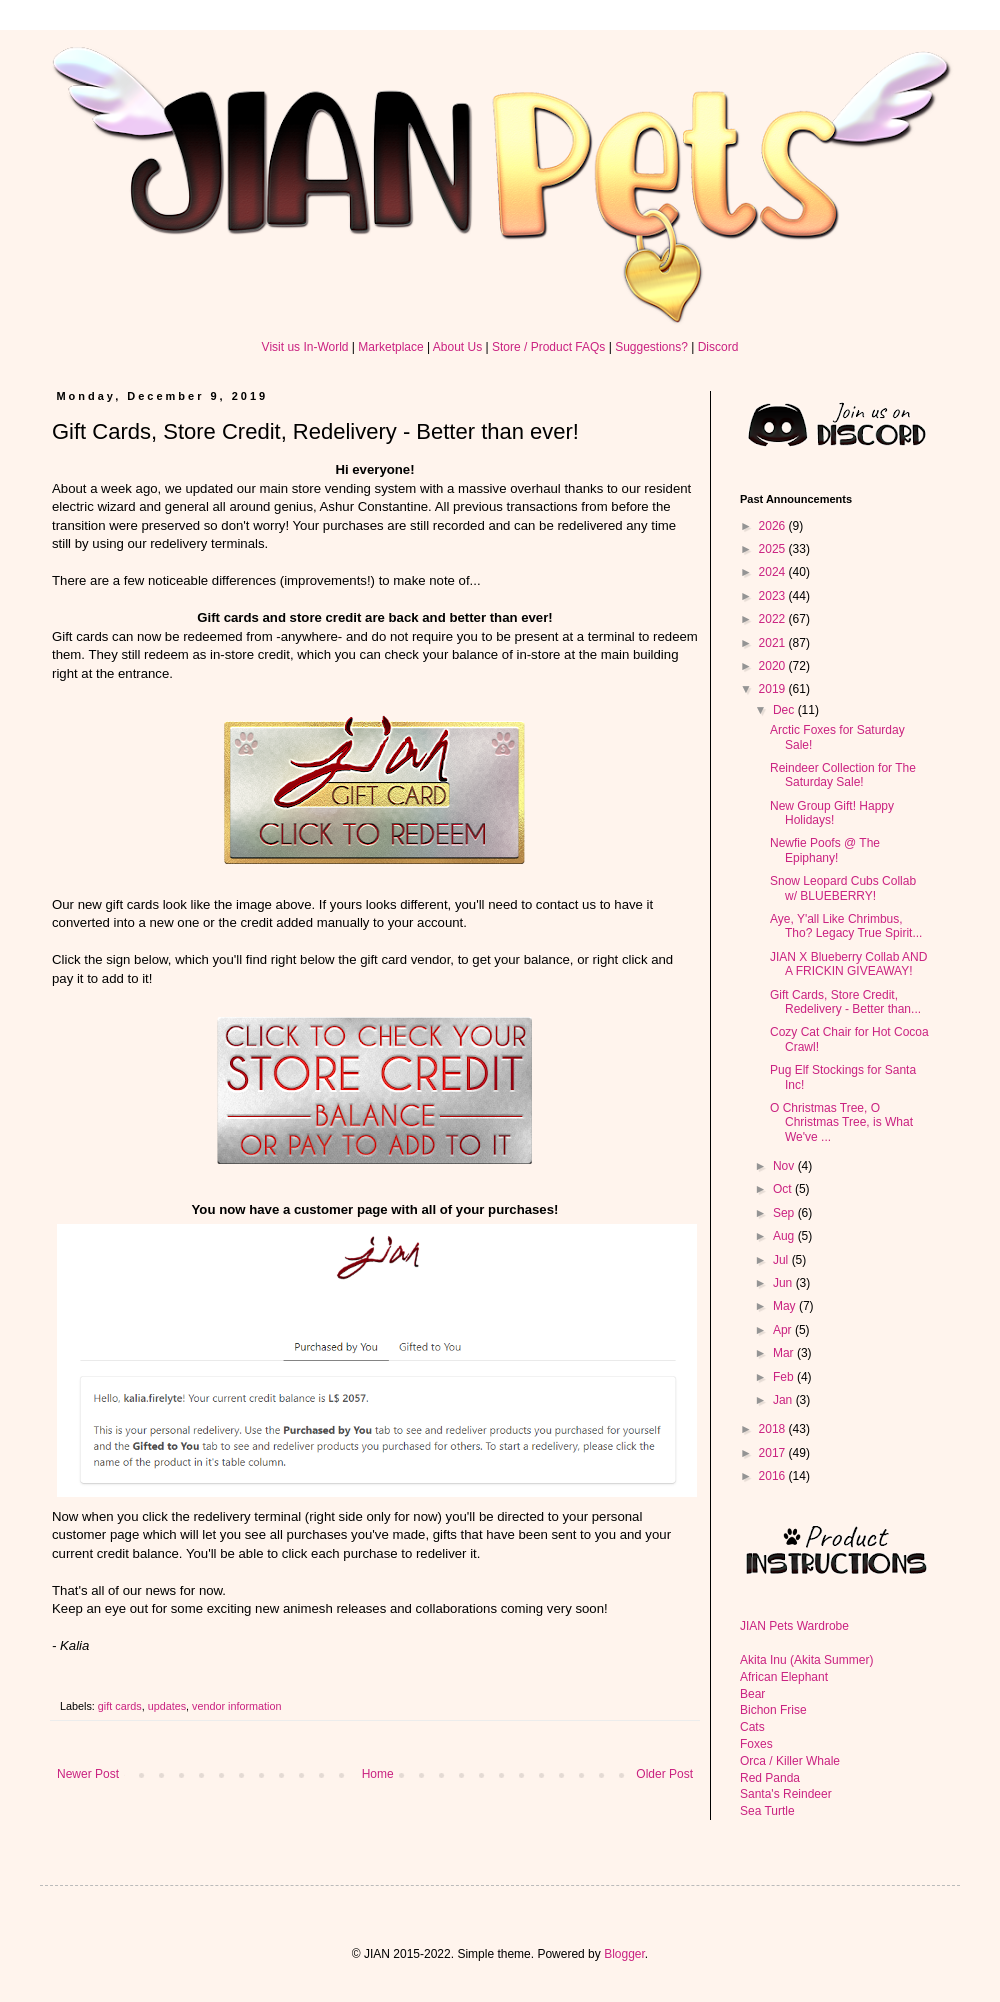 The image size is (1000, 2002). Describe the element at coordinates (790, 1761) in the screenshot. I see `Orca / Killer Whale` at that location.